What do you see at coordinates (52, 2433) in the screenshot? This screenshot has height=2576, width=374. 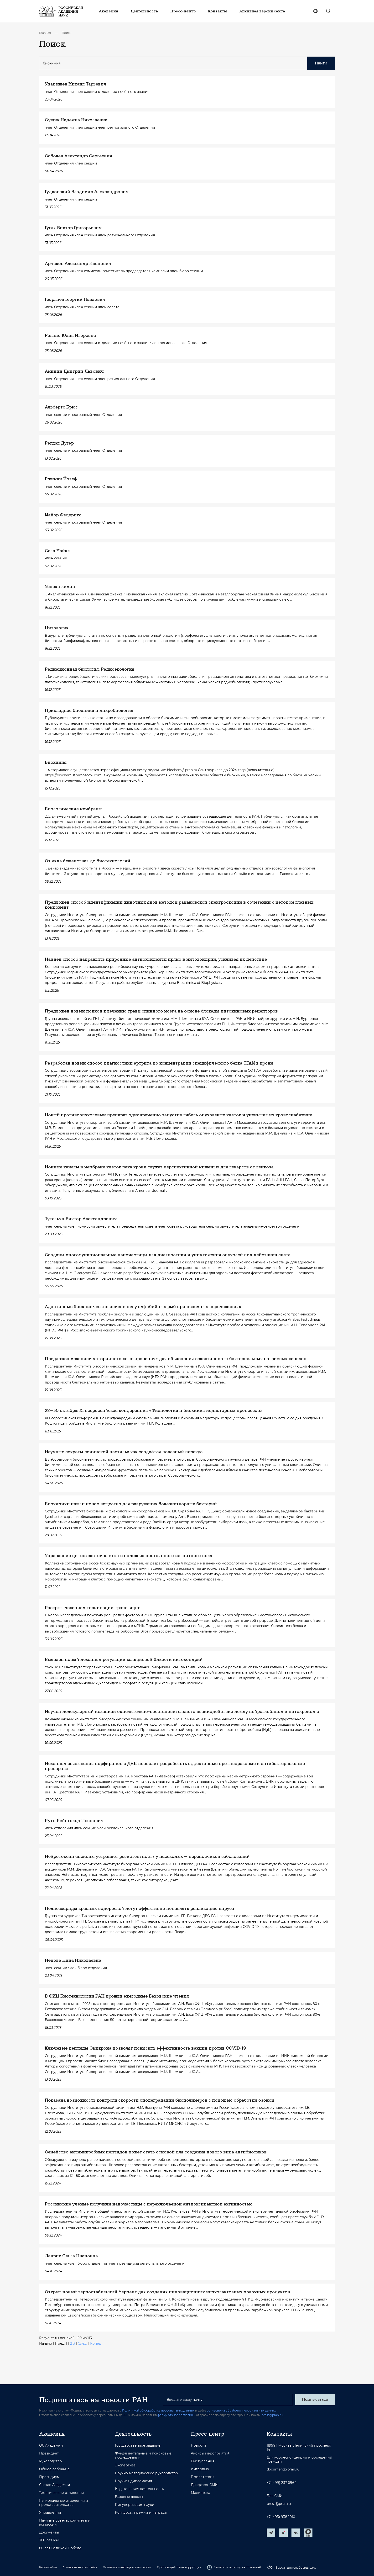 I see `Академия` at bounding box center [52, 2433].